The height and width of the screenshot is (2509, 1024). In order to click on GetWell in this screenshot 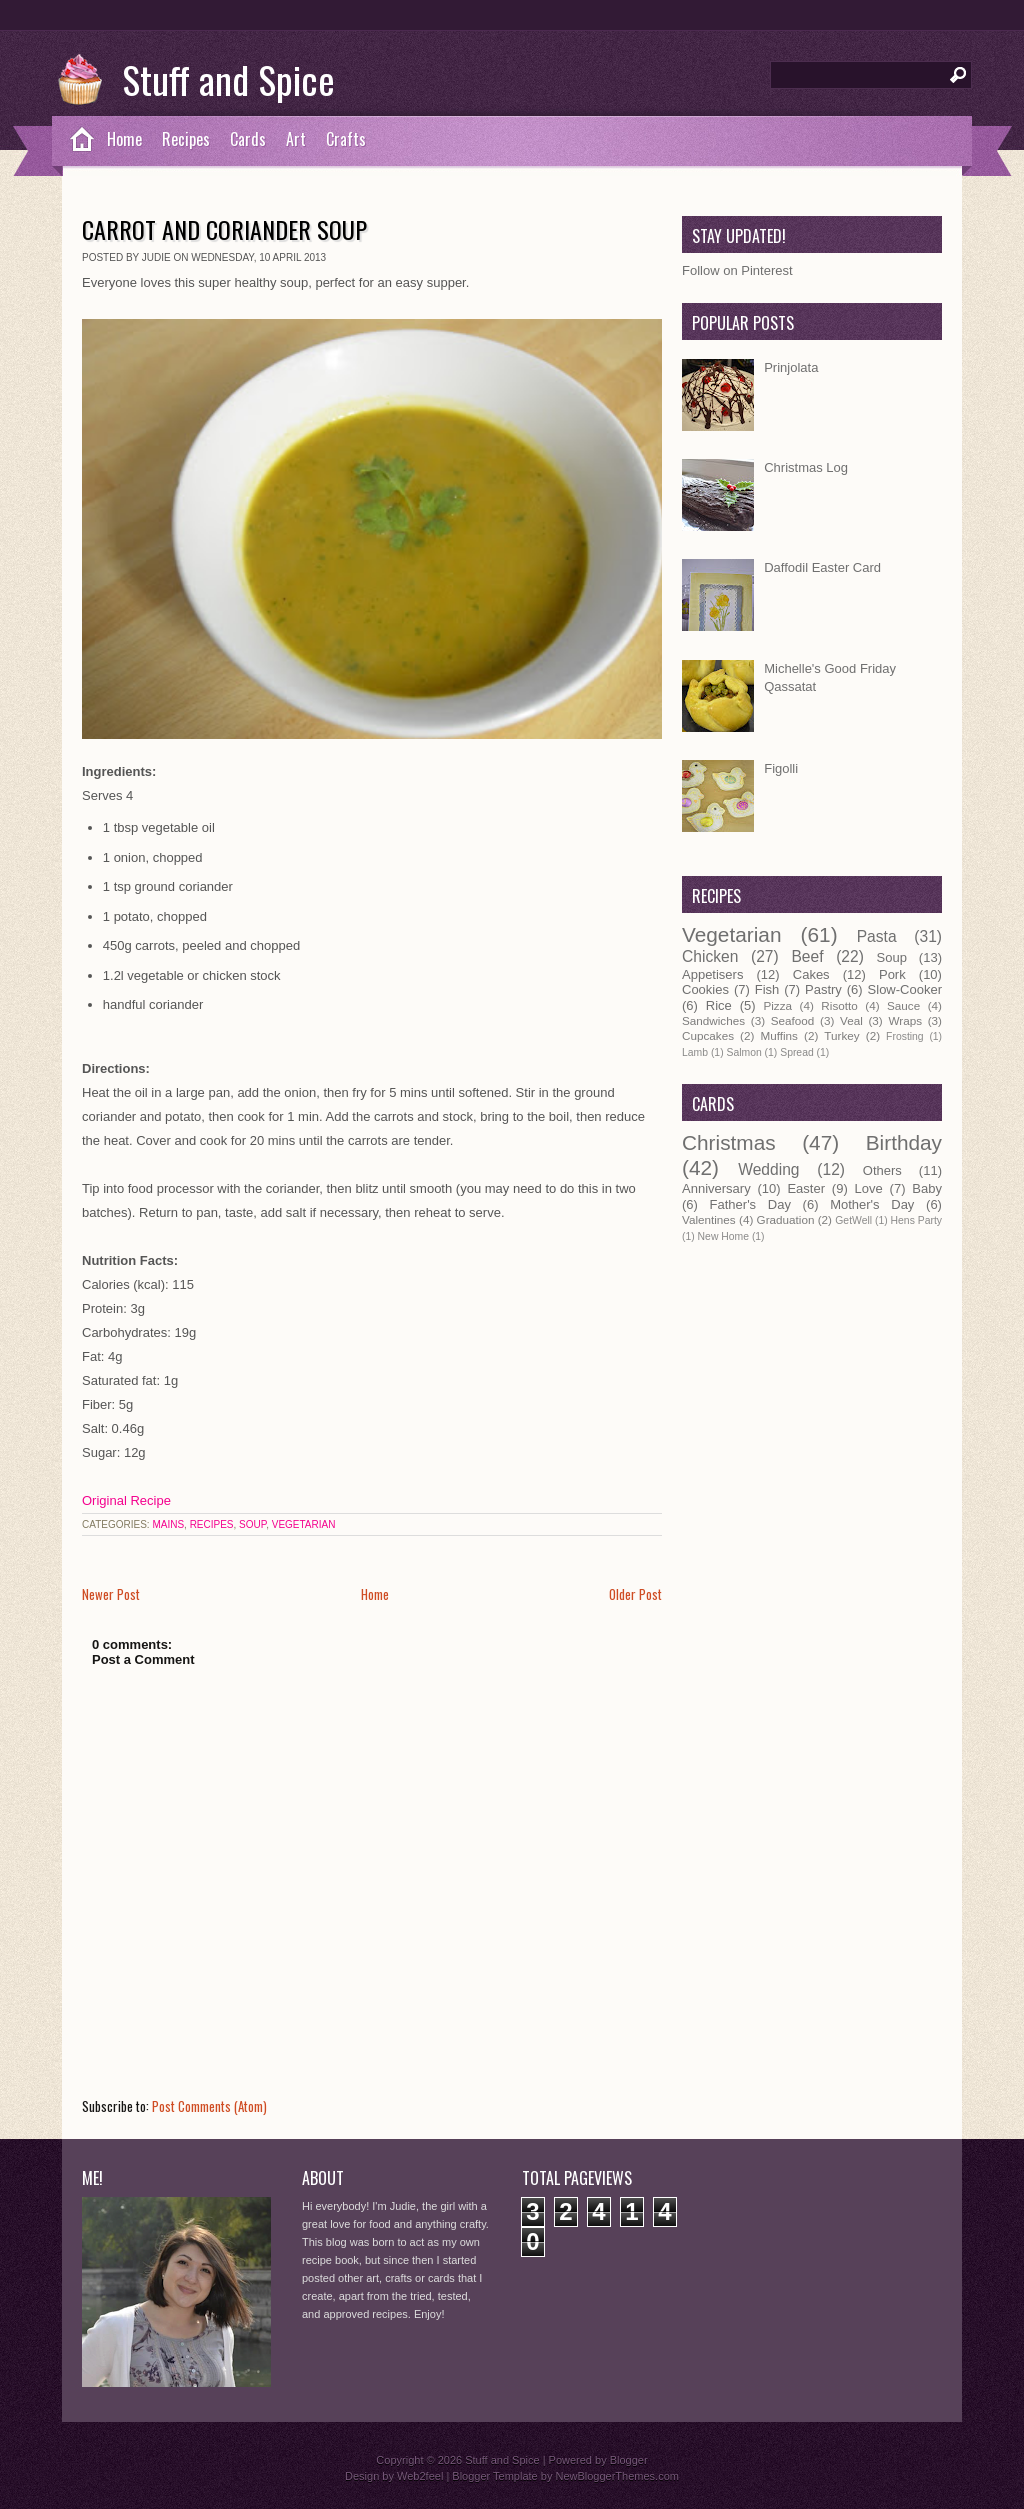, I will do `click(853, 1220)`.